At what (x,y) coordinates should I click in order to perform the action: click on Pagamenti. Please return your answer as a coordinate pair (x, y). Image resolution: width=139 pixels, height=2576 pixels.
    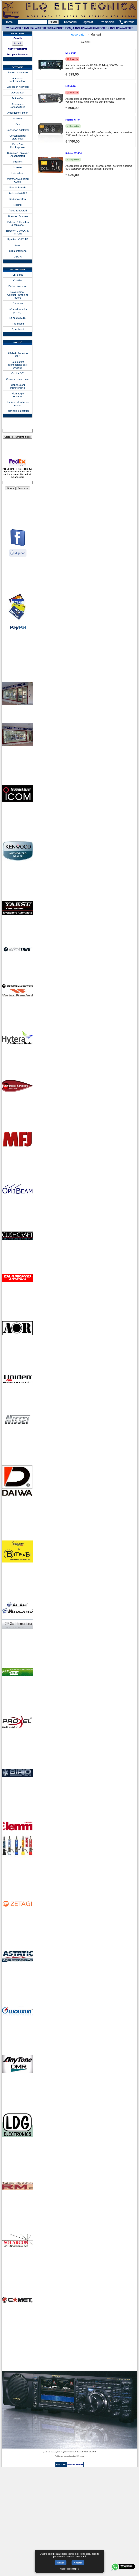
    Looking at the image, I should click on (18, 323).